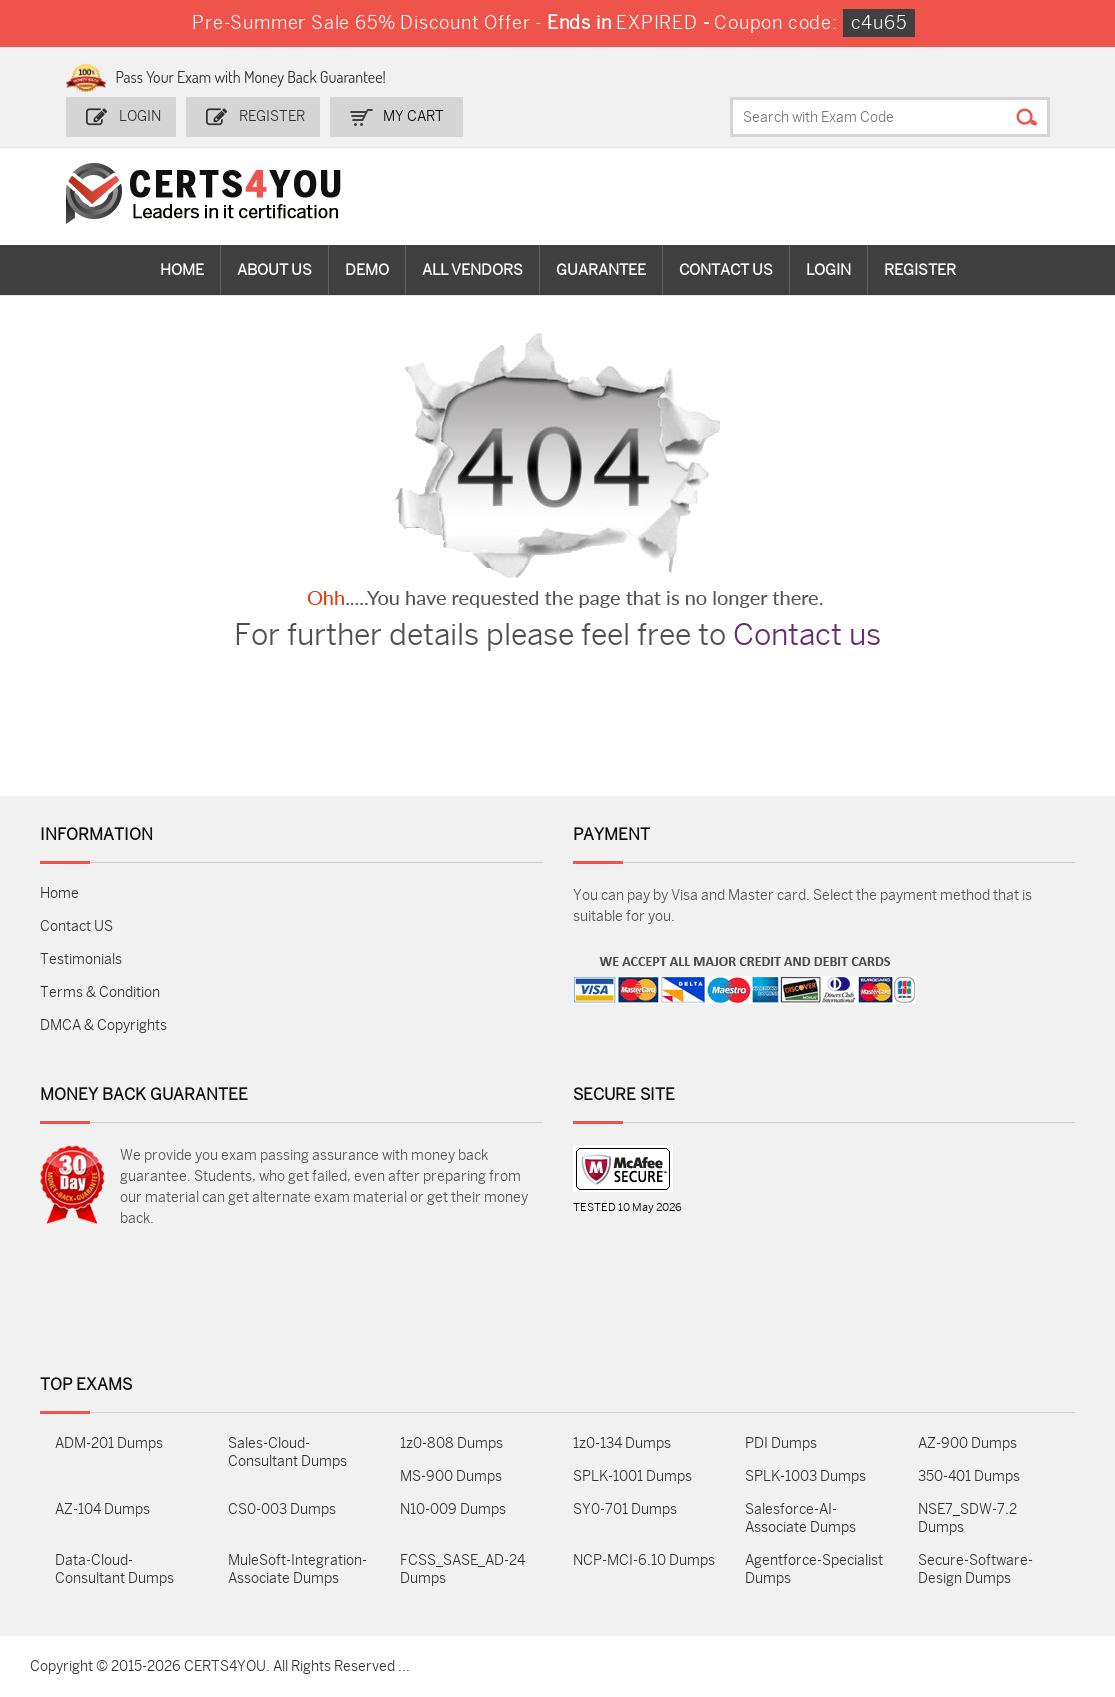  I want to click on Salesforce-AI-Associate Dumps, so click(800, 1518).